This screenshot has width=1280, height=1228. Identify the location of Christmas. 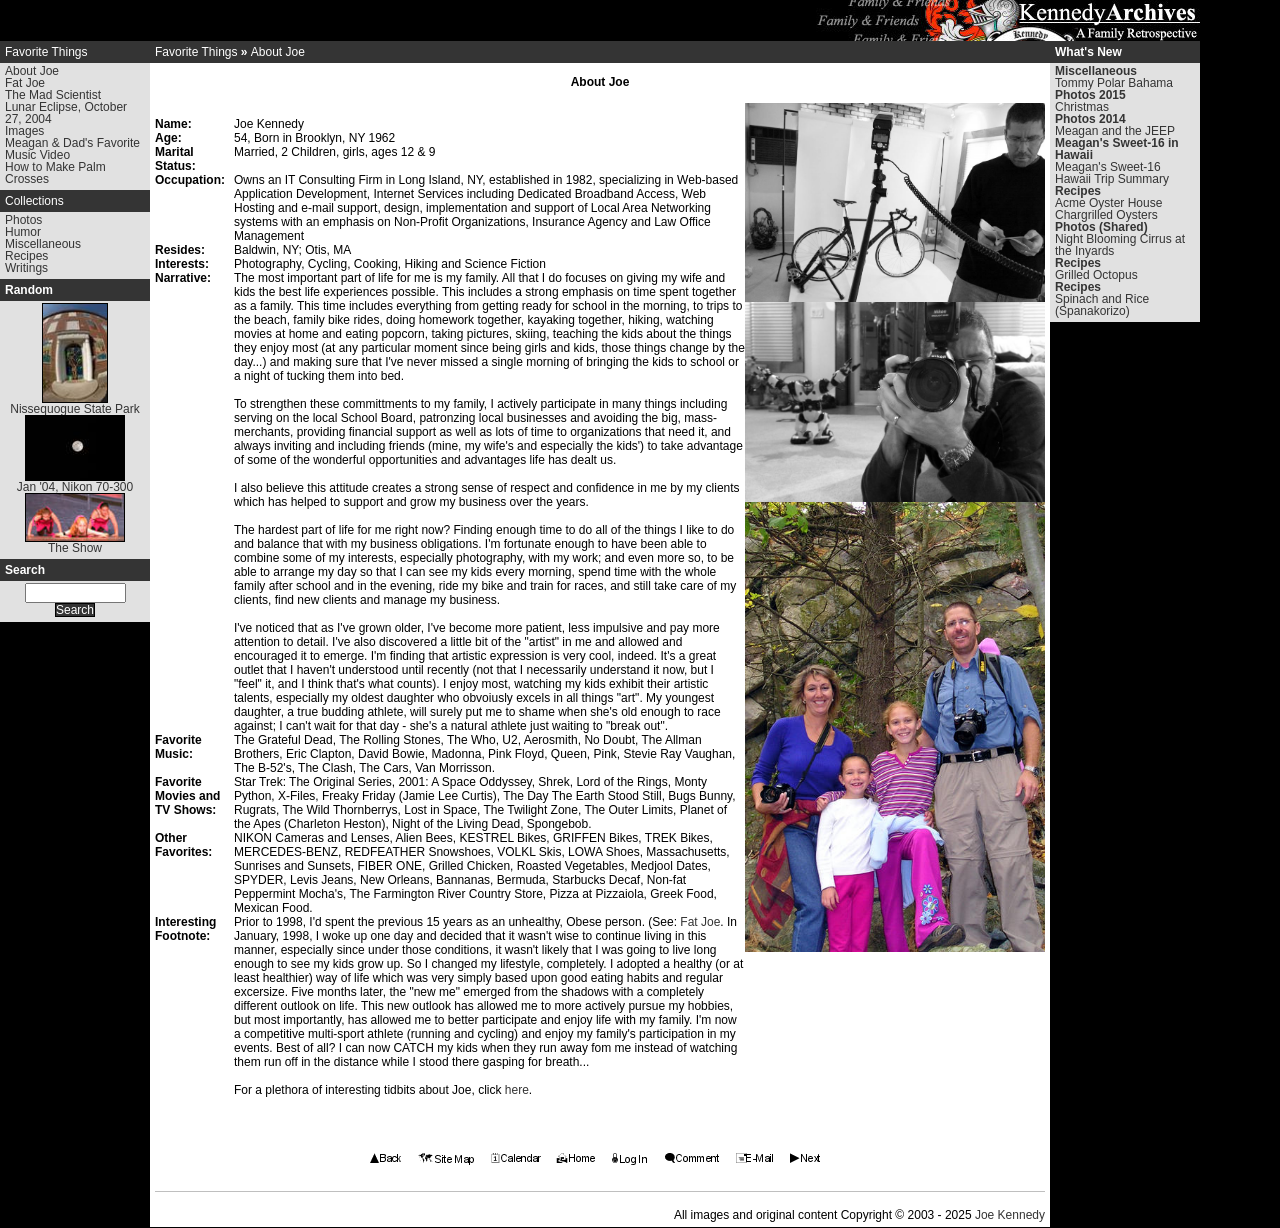
(1082, 107).